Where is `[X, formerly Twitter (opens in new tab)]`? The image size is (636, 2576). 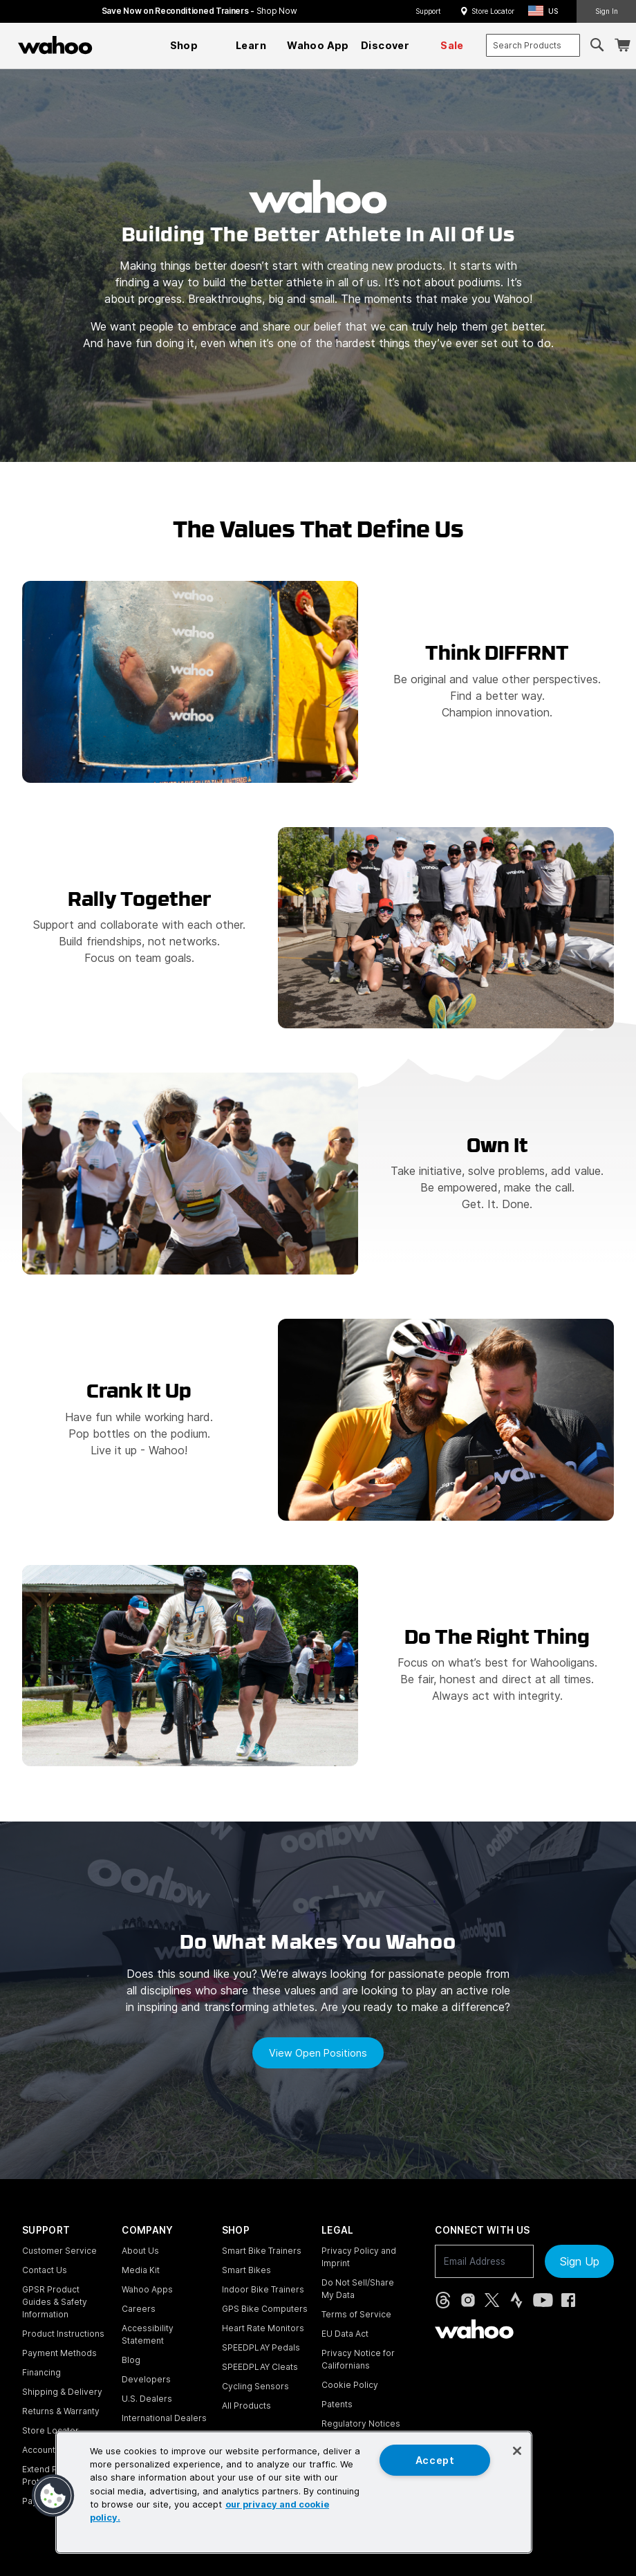 [X, formerly Twitter (opens in new tab)] is located at coordinates (492, 2300).